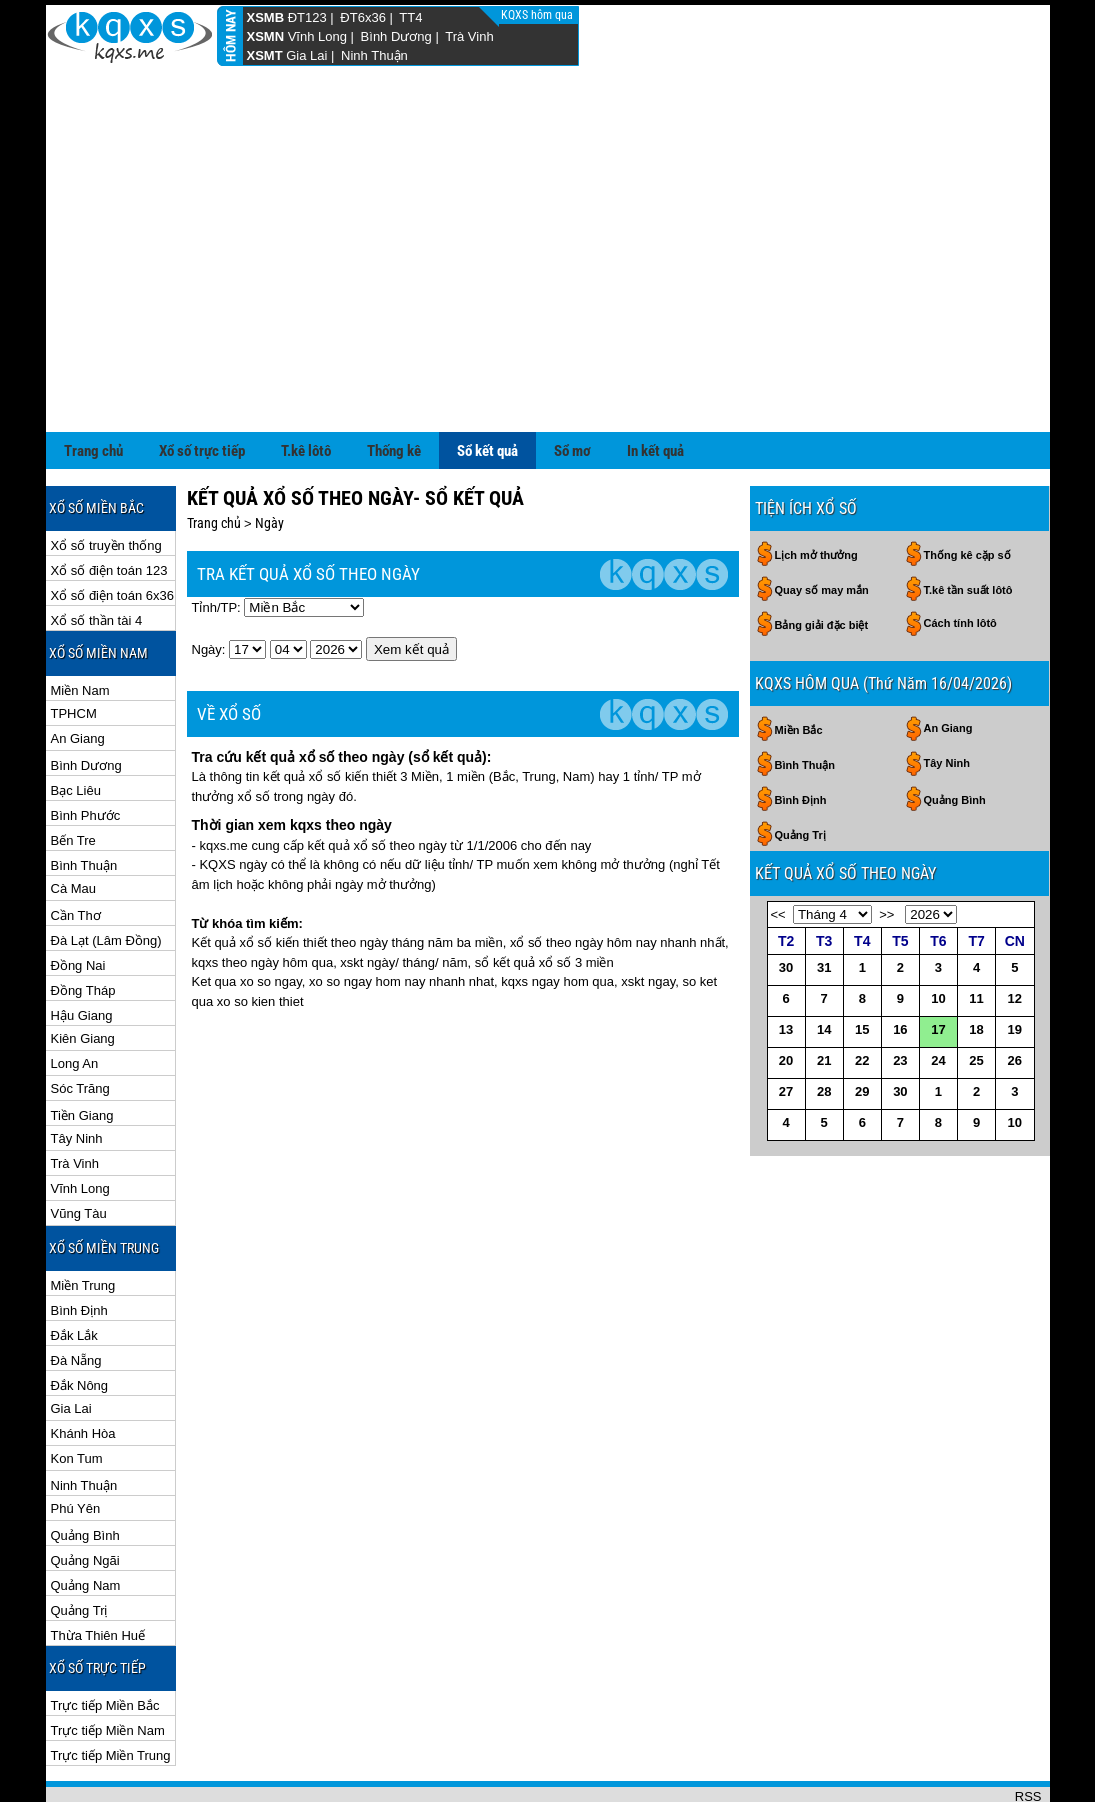  Describe the element at coordinates (410, 17) in the screenshot. I see `TT4` at that location.